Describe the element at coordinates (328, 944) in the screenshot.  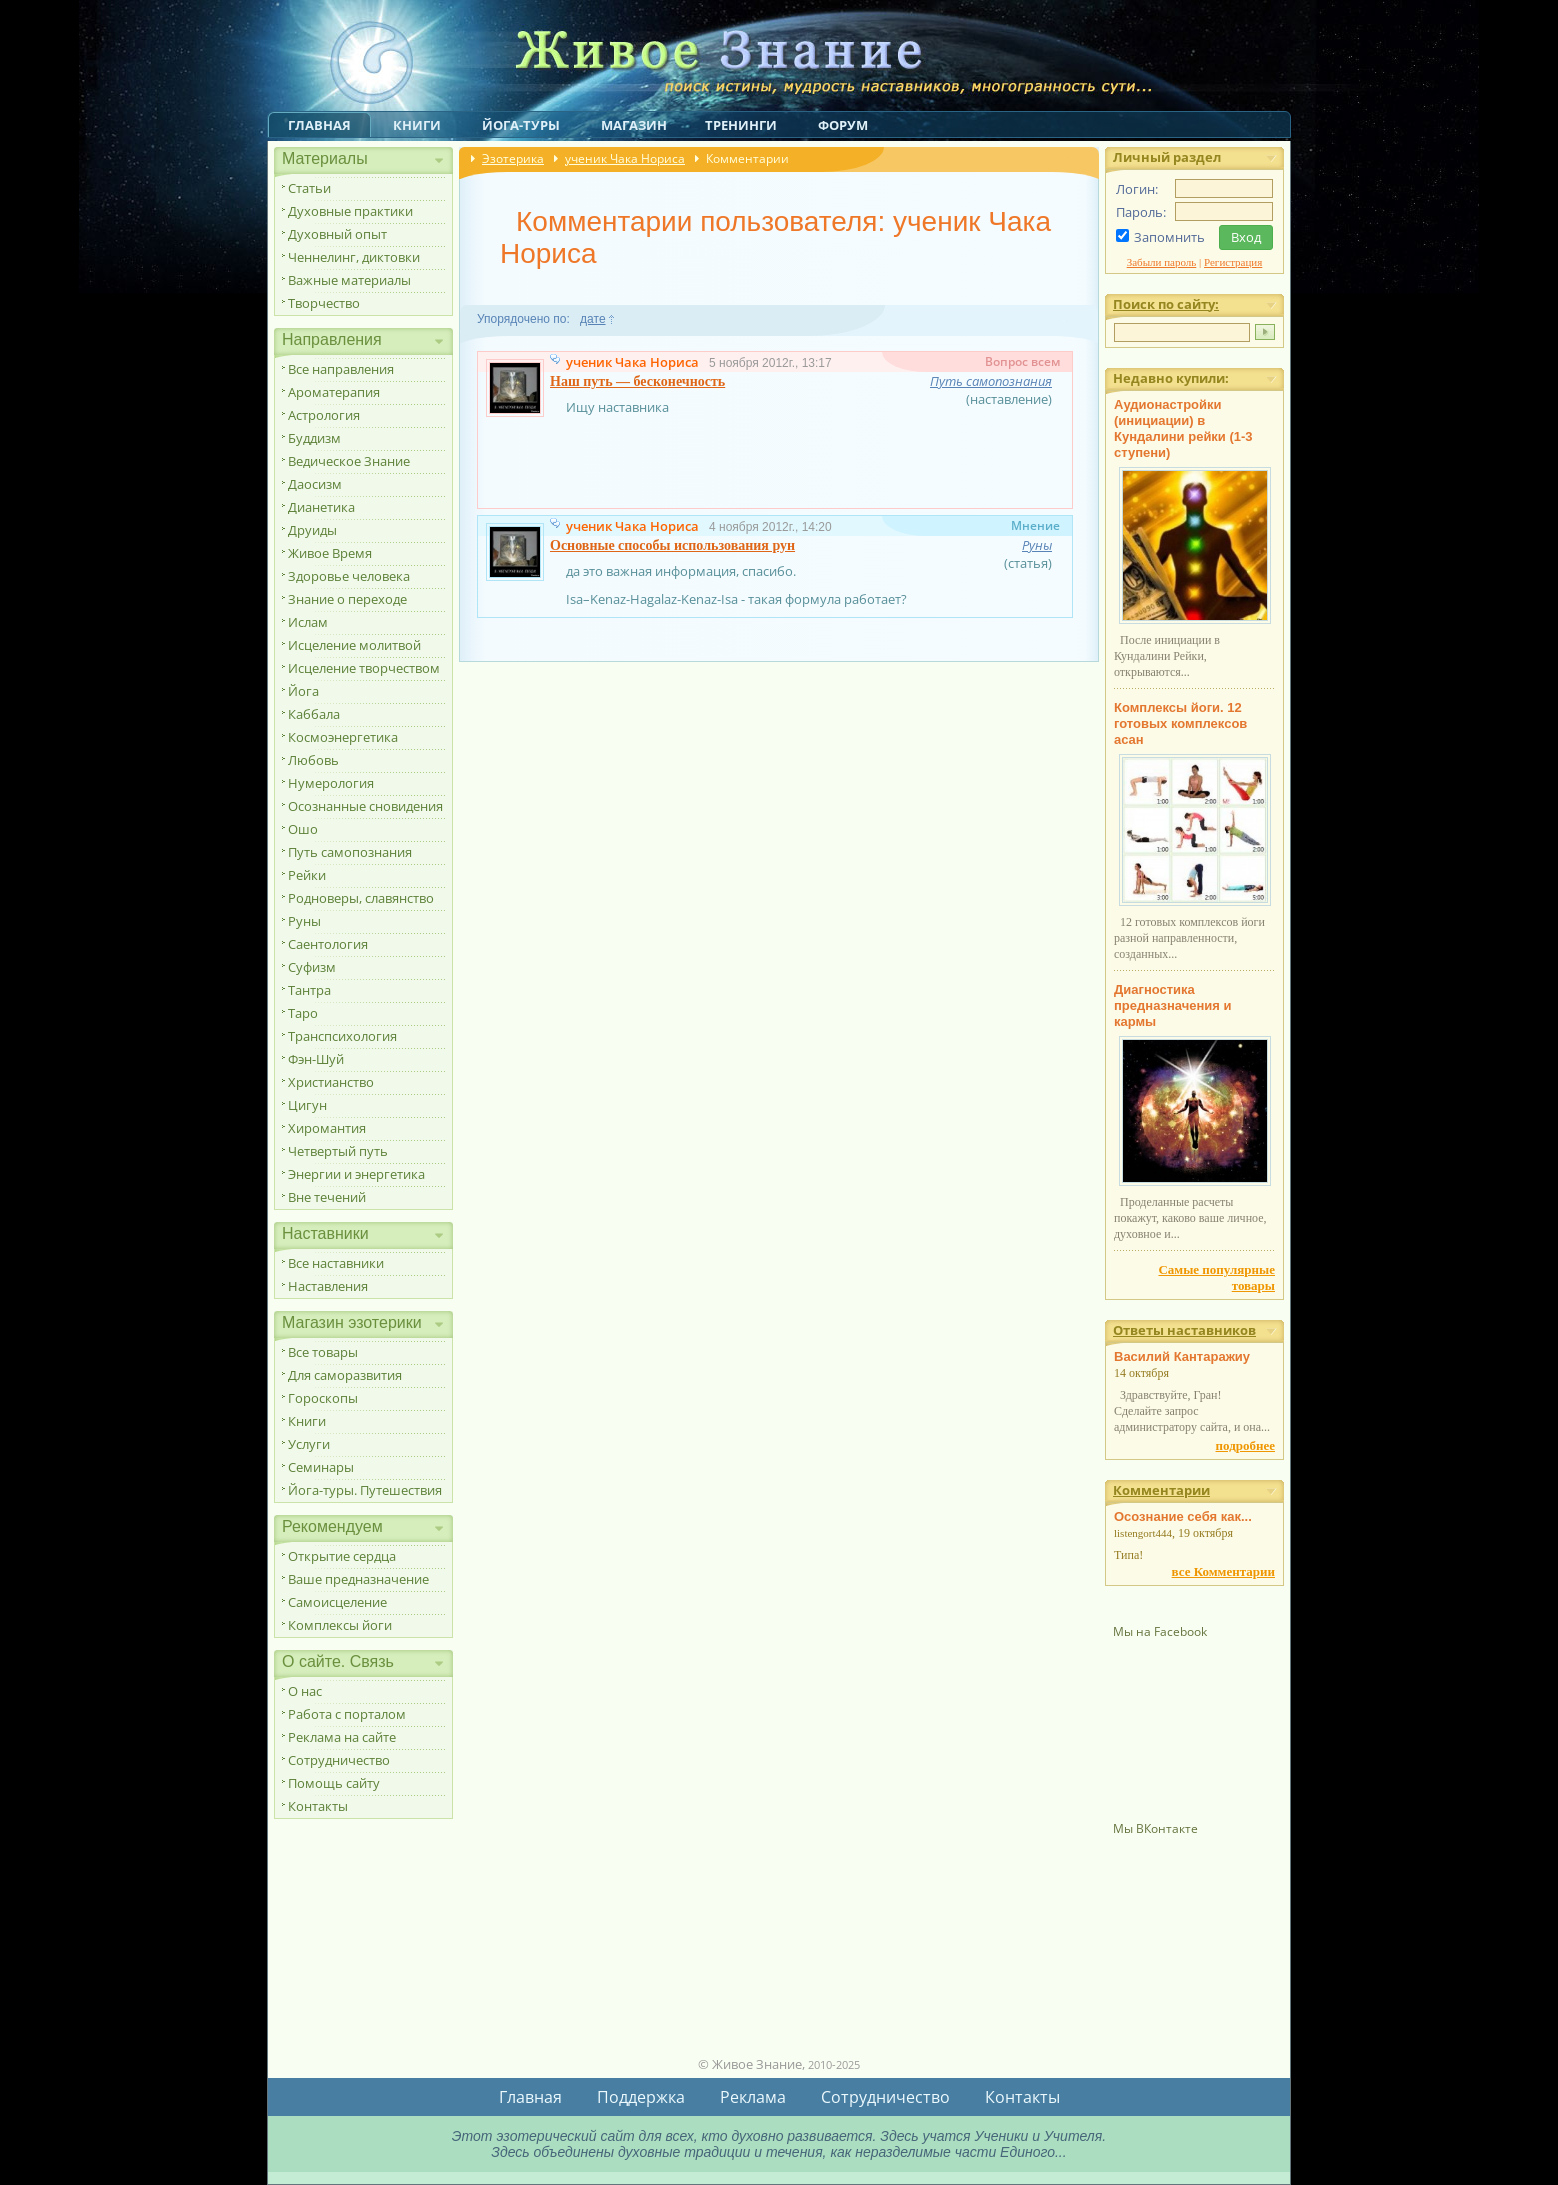
I see `Саентология` at that location.